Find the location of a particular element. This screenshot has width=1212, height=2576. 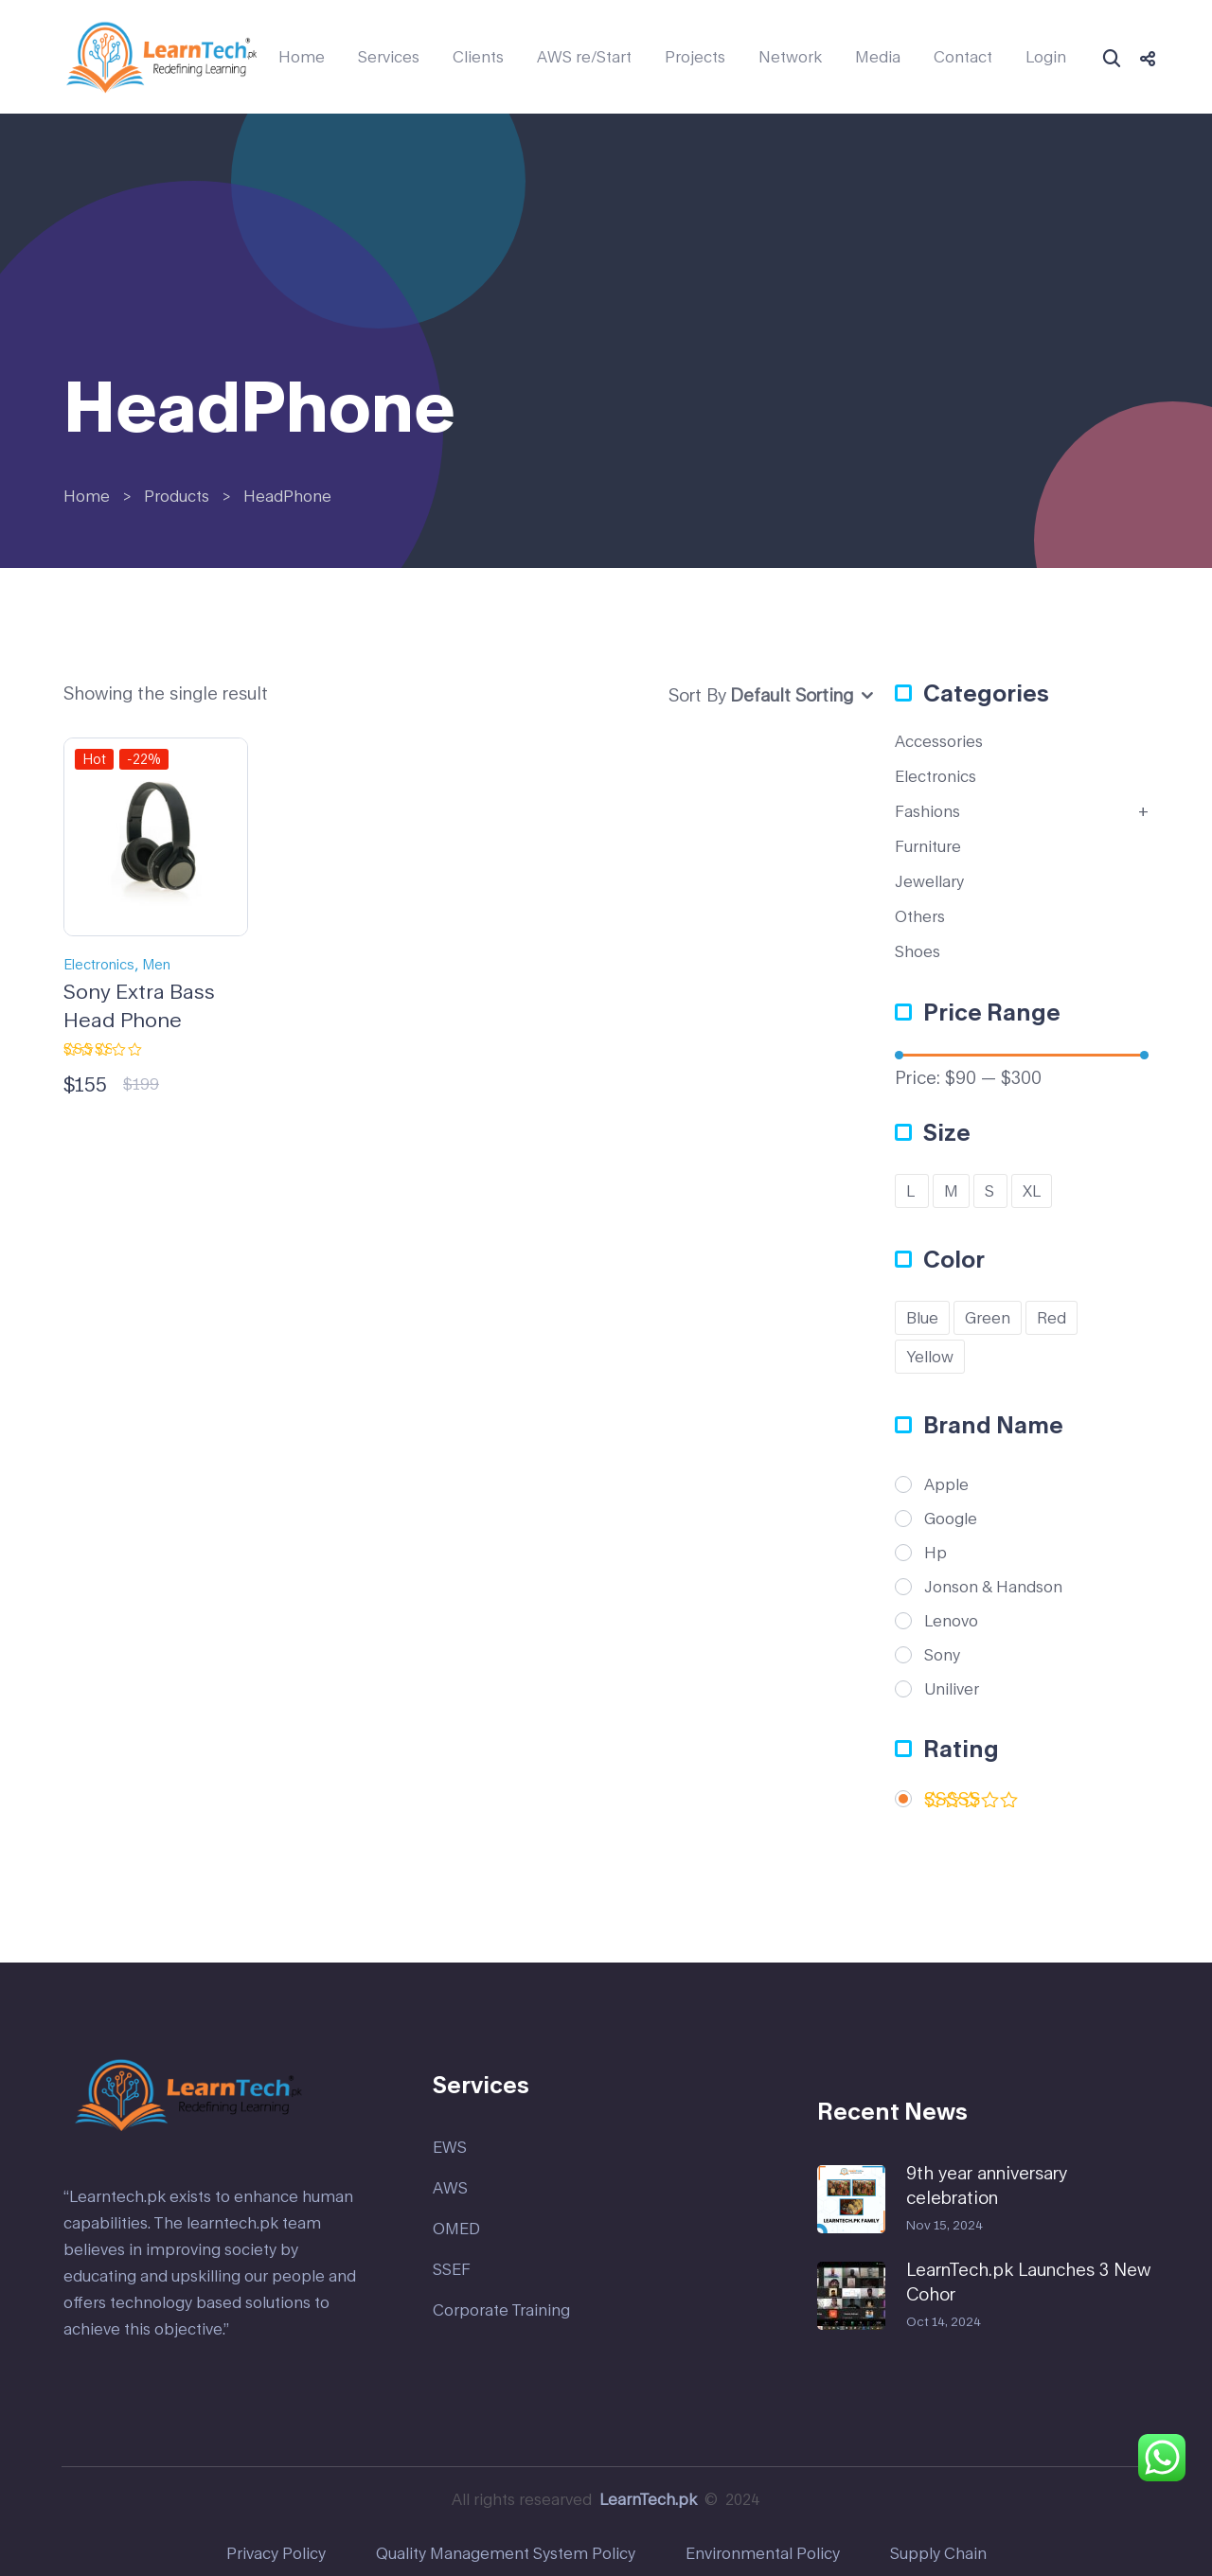

Furniture is located at coordinates (928, 846).